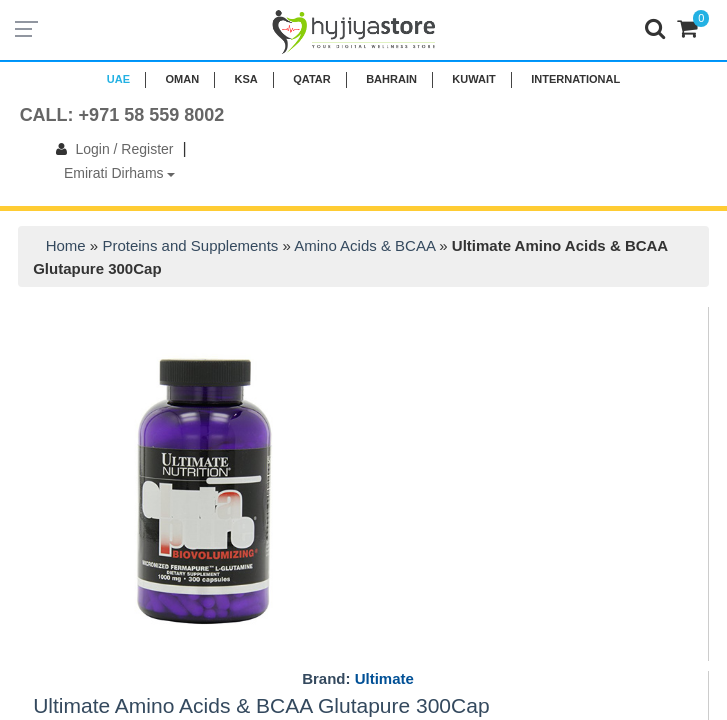  I want to click on UAE, so click(118, 79).